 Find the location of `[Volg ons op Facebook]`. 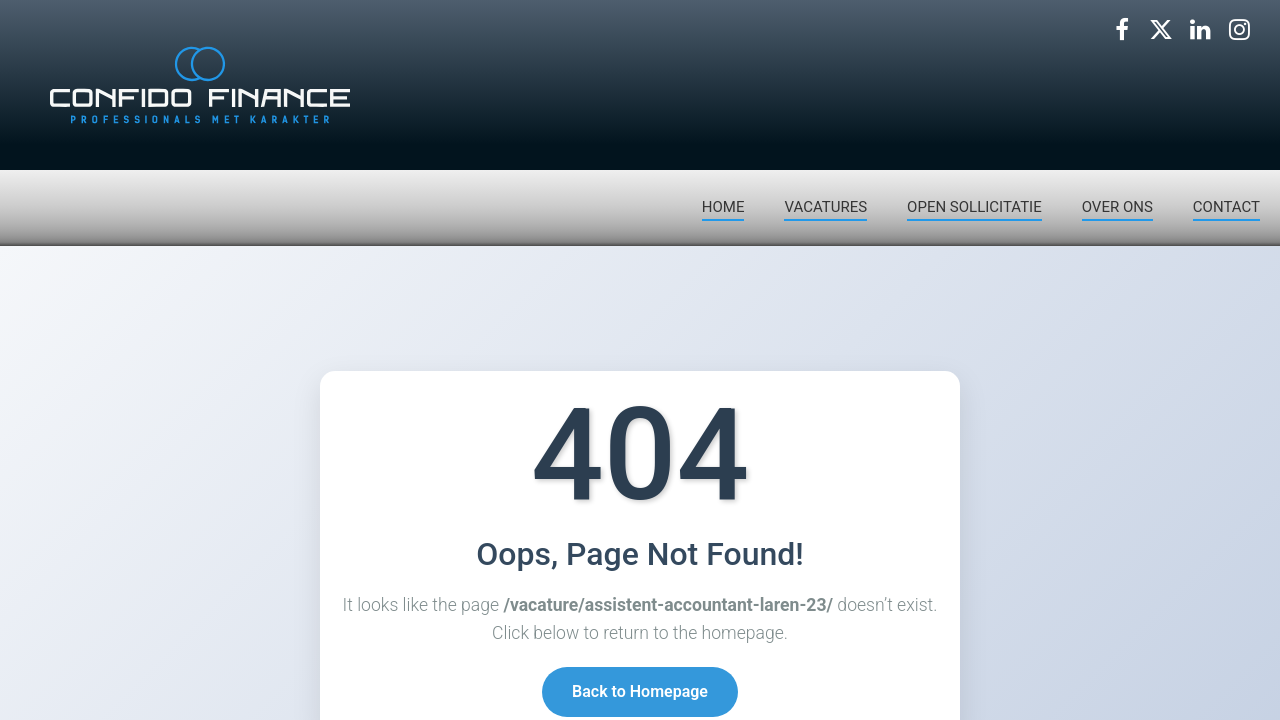

[Volg ons op Facebook] is located at coordinates (1122, 30).